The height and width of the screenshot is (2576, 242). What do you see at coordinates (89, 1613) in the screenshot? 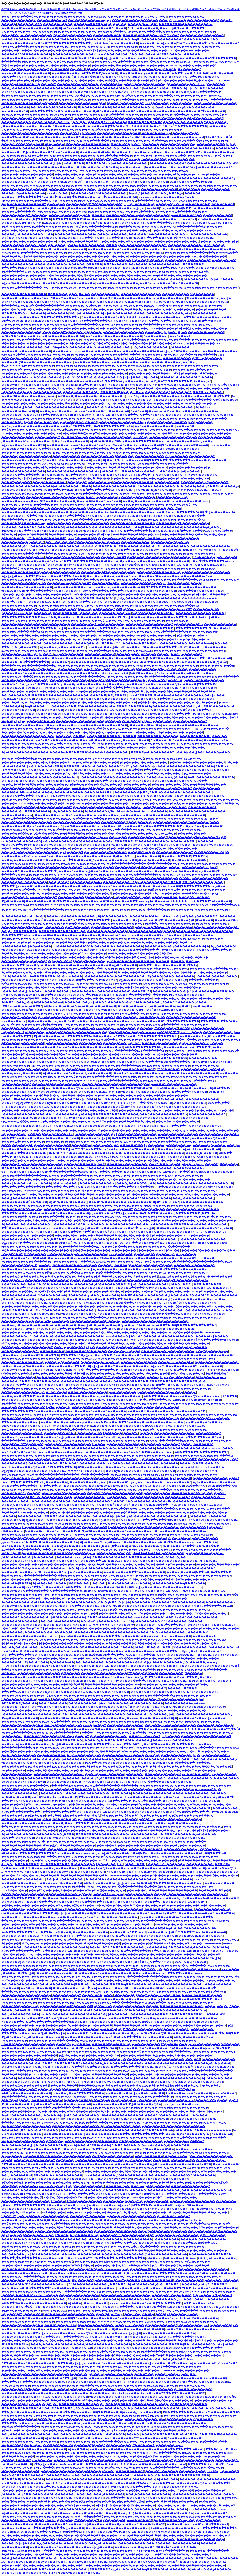
I see `��Ůˬˬ��Ƶ` at bounding box center [89, 1613].